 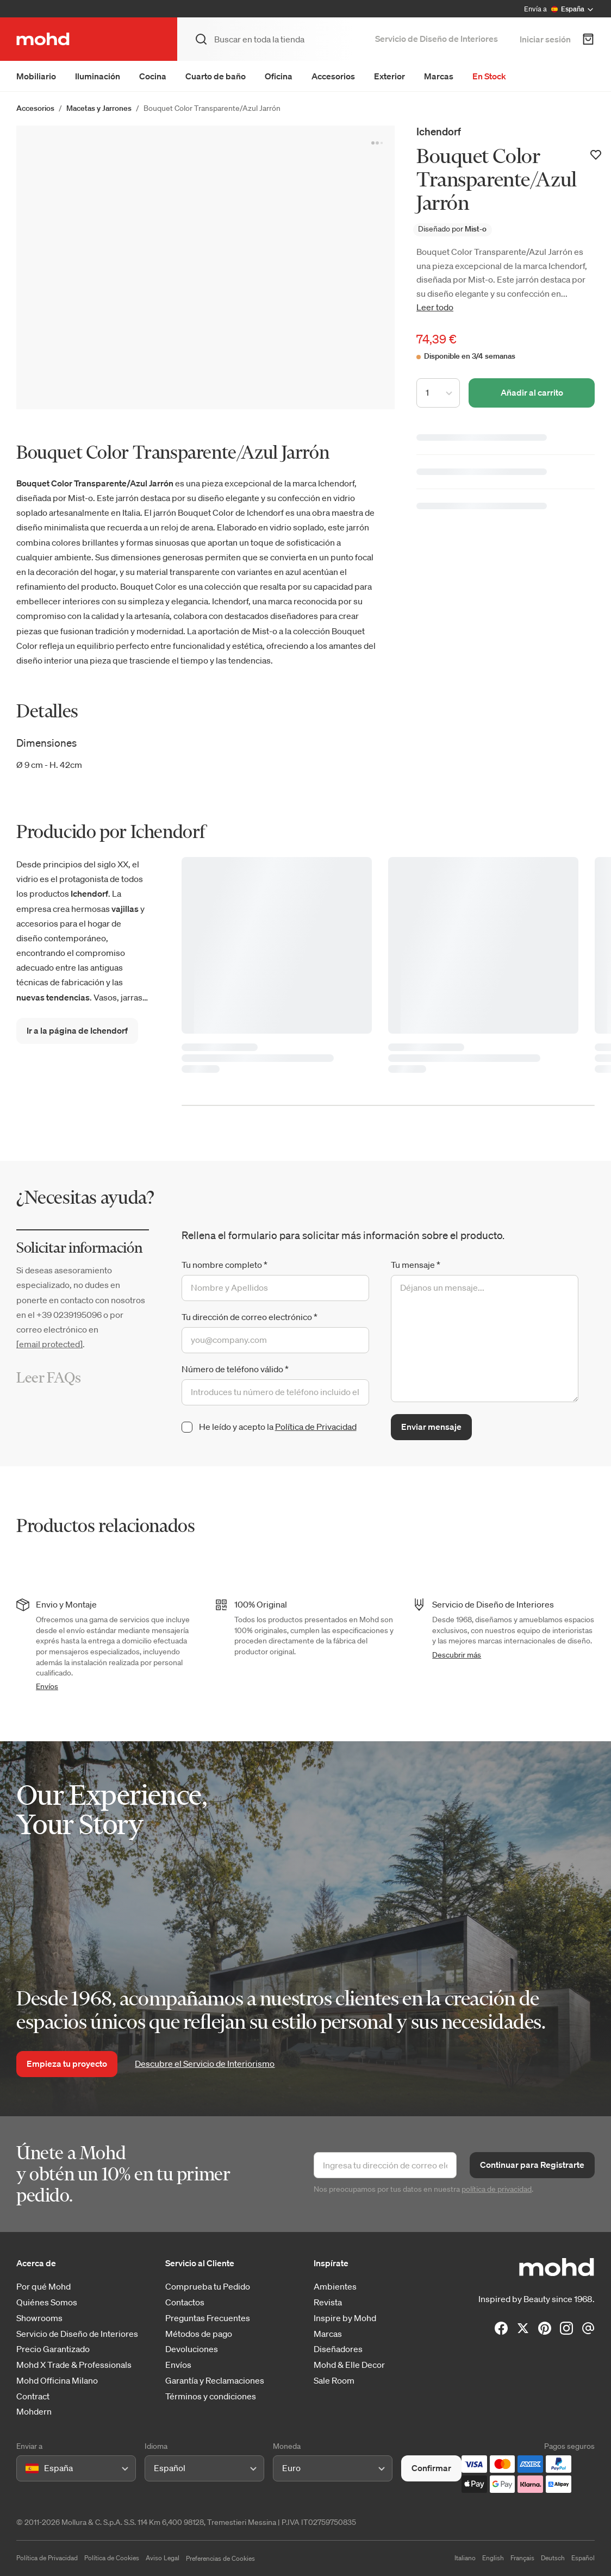 I want to click on Preferencias de Cookies, so click(x=220, y=2558).